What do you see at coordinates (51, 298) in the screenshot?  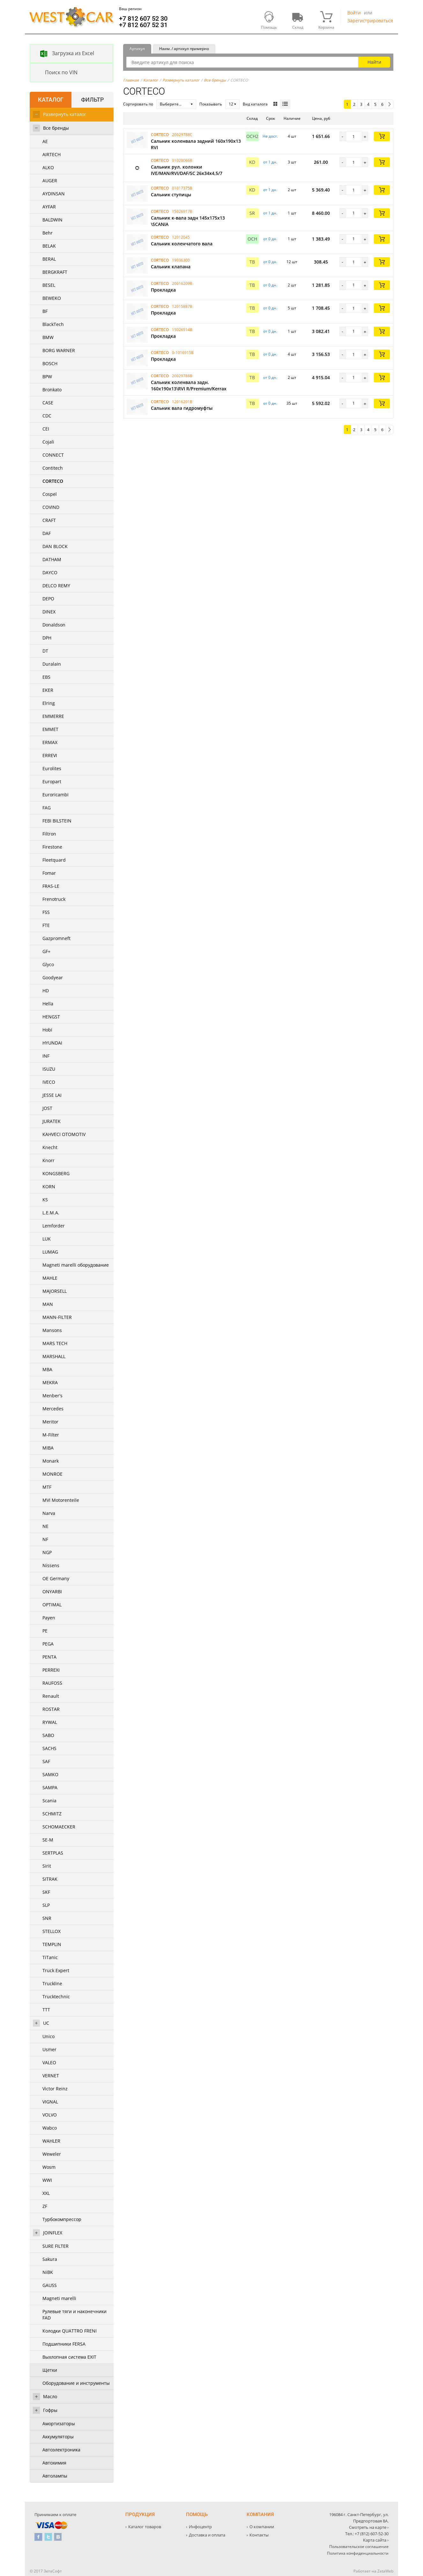 I see `BEWEKO` at bounding box center [51, 298].